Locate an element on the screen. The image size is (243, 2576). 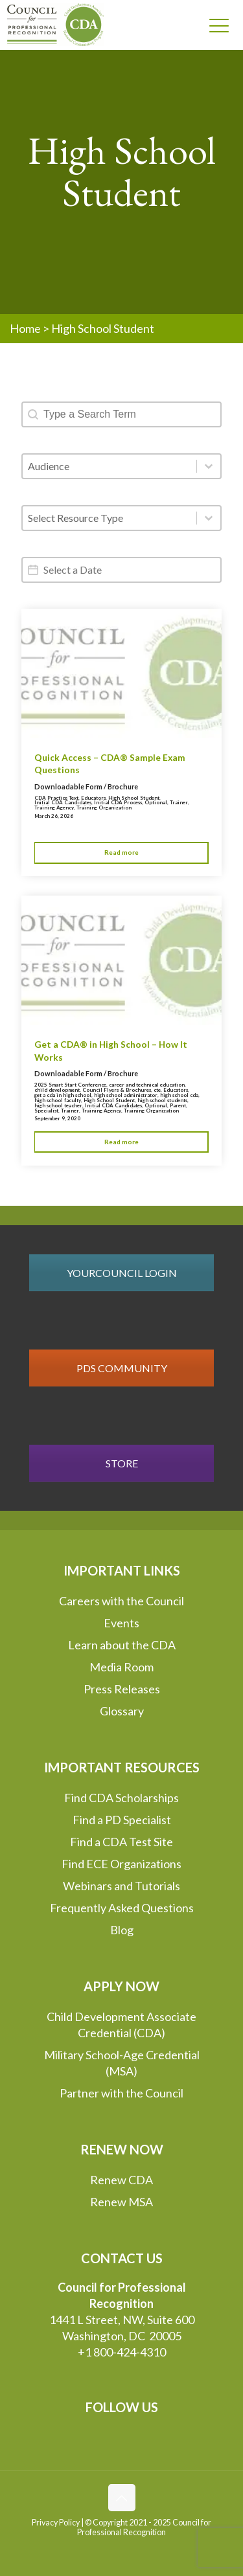
Renew CDA is located at coordinates (121, 2180).